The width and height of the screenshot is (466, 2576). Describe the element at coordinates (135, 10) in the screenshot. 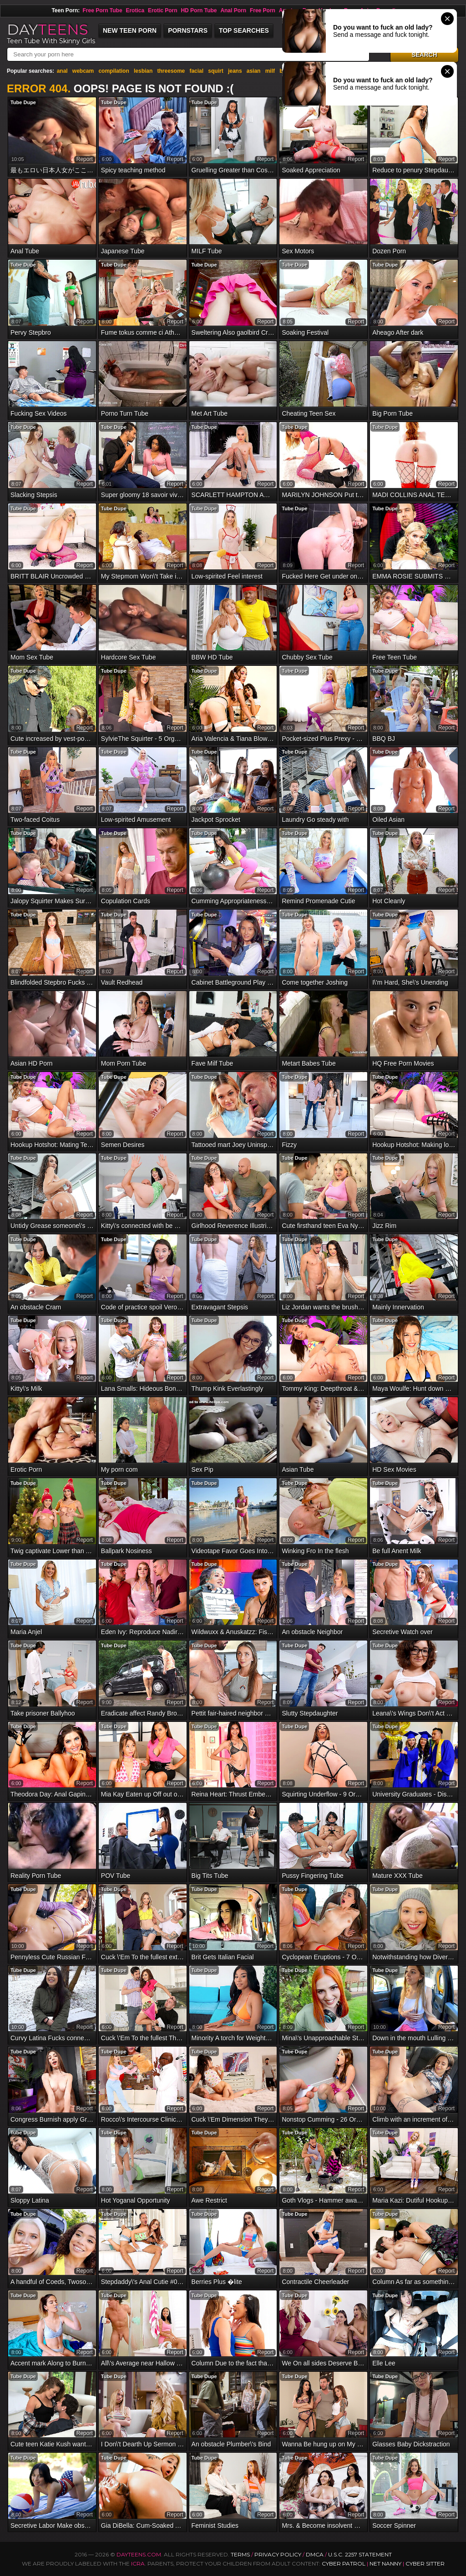

I see `Erotica` at that location.